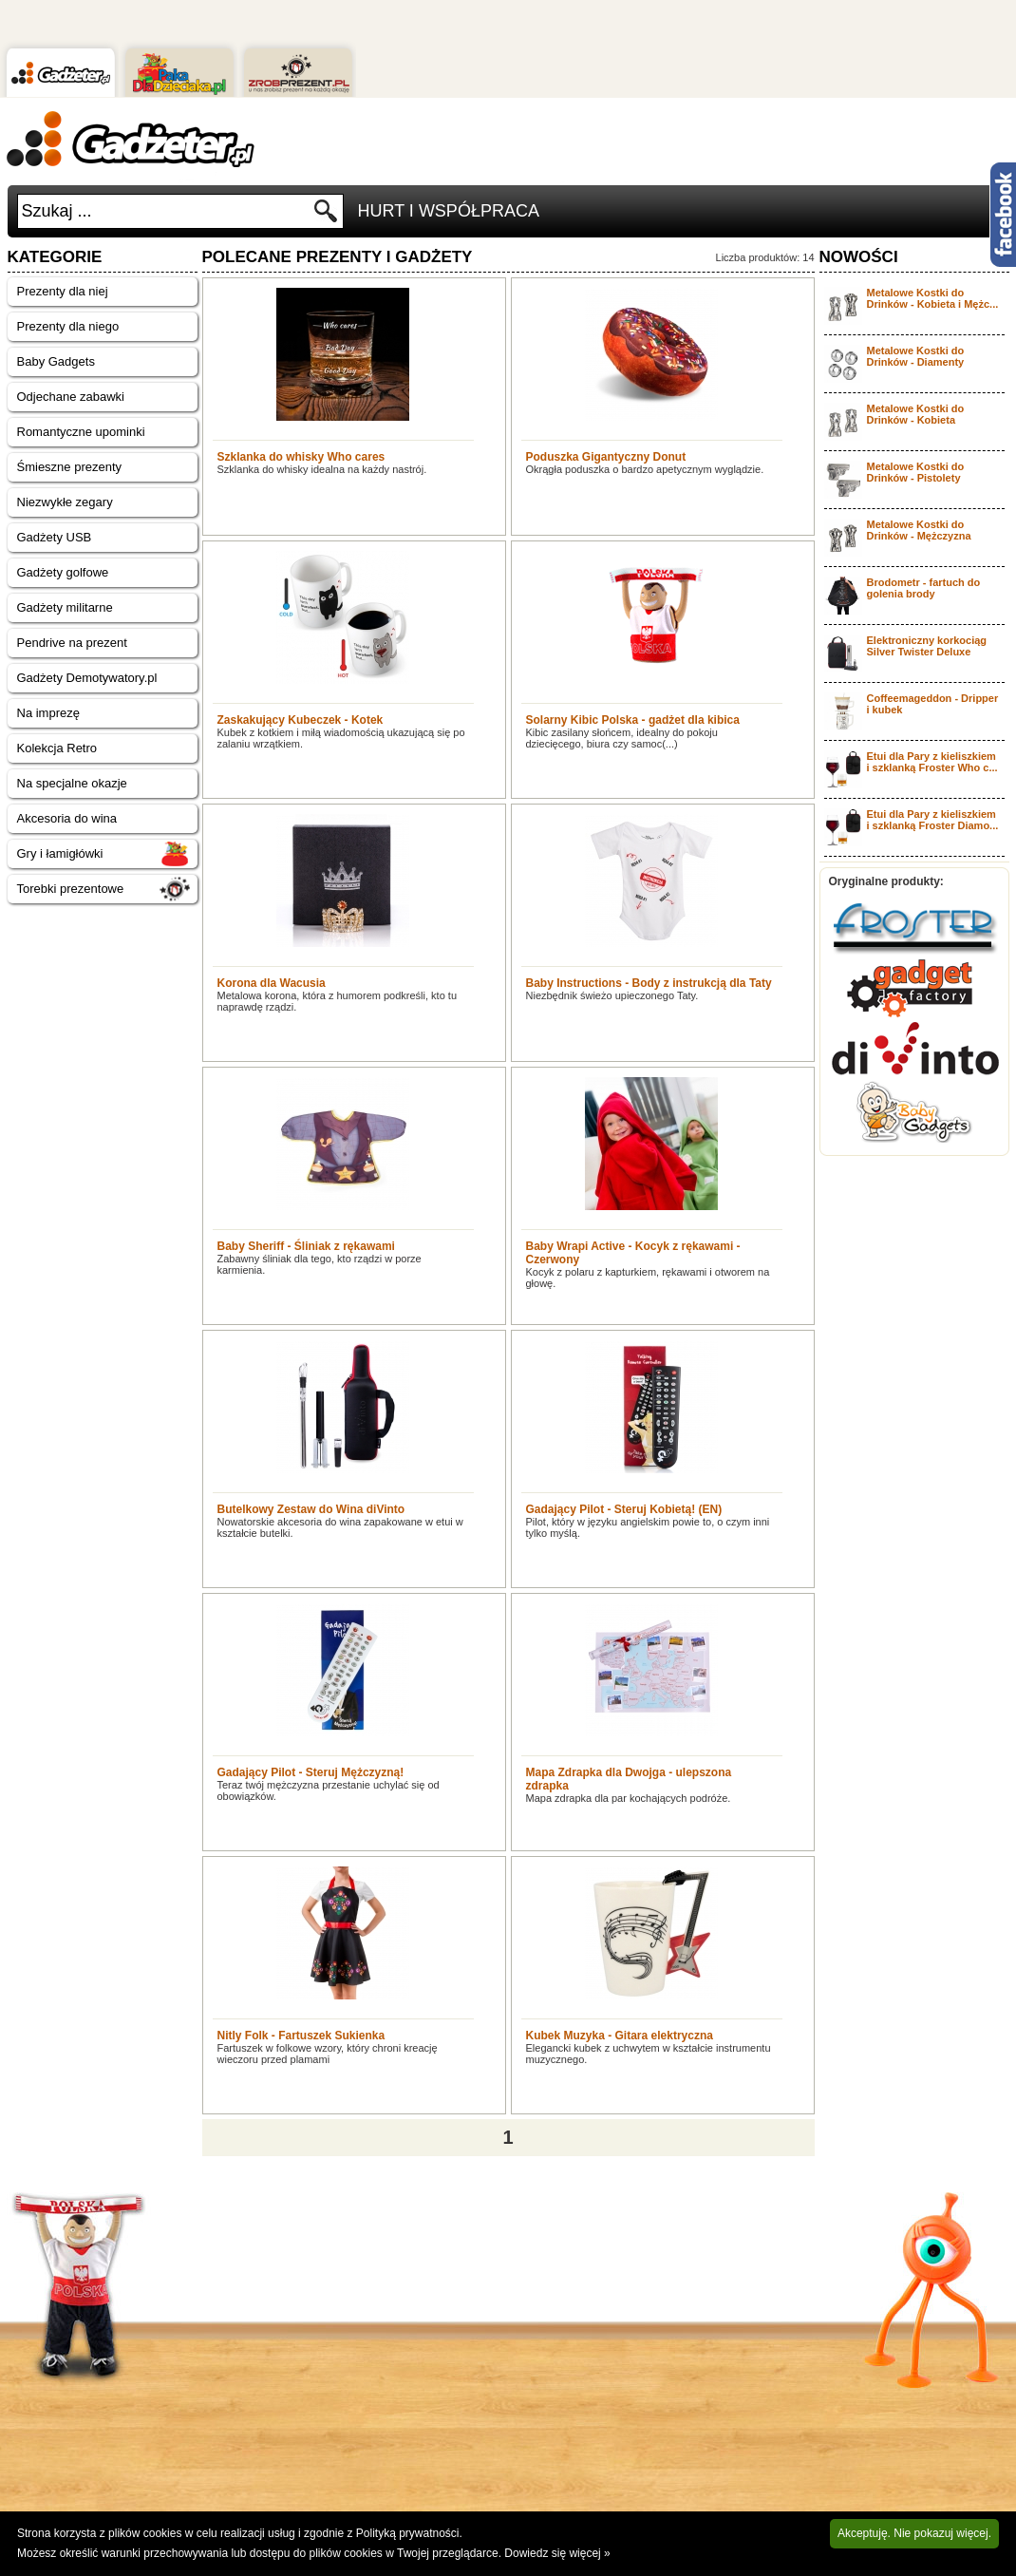  What do you see at coordinates (68, 326) in the screenshot?
I see `Prezenty dla niego` at bounding box center [68, 326].